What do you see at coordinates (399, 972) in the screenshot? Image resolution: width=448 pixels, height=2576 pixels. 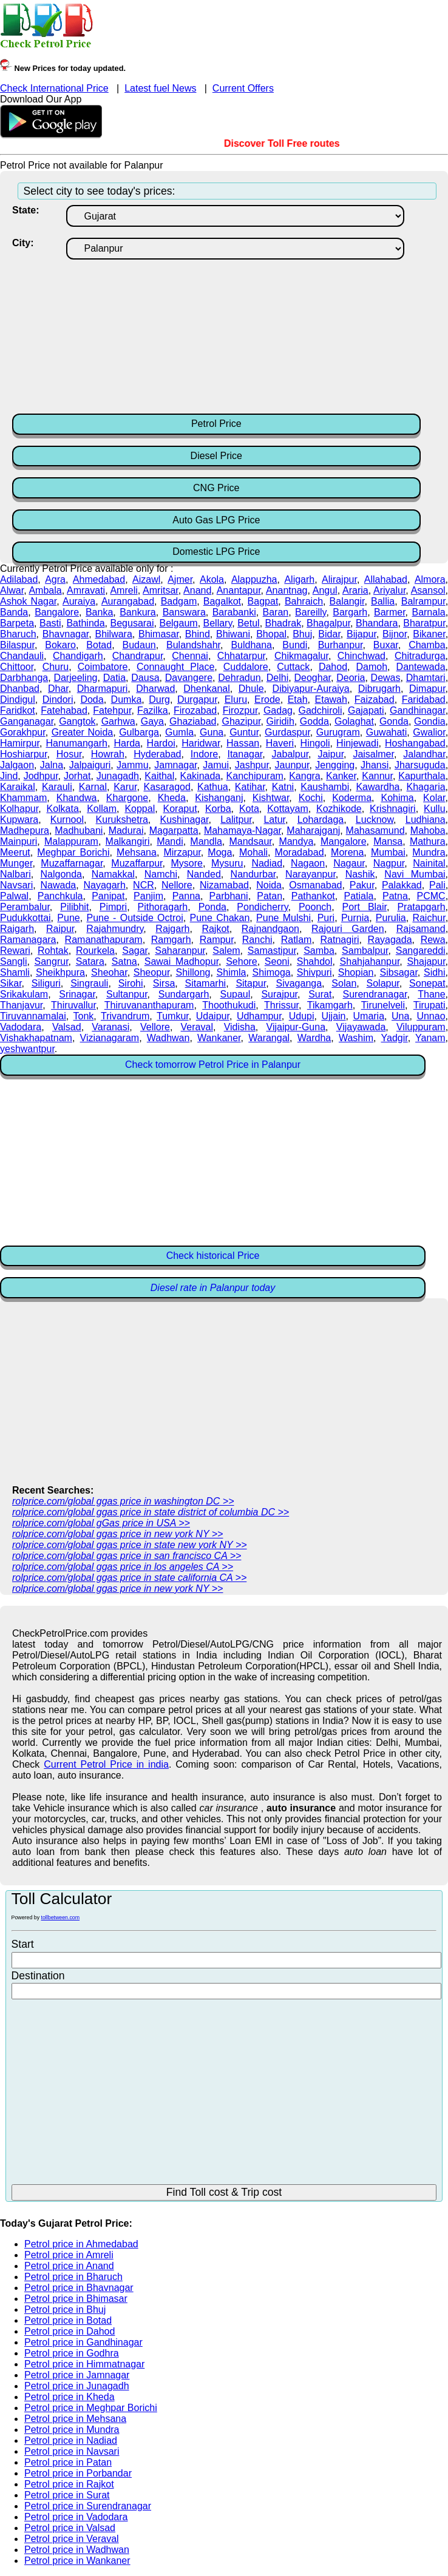 I see `Sibsagar` at bounding box center [399, 972].